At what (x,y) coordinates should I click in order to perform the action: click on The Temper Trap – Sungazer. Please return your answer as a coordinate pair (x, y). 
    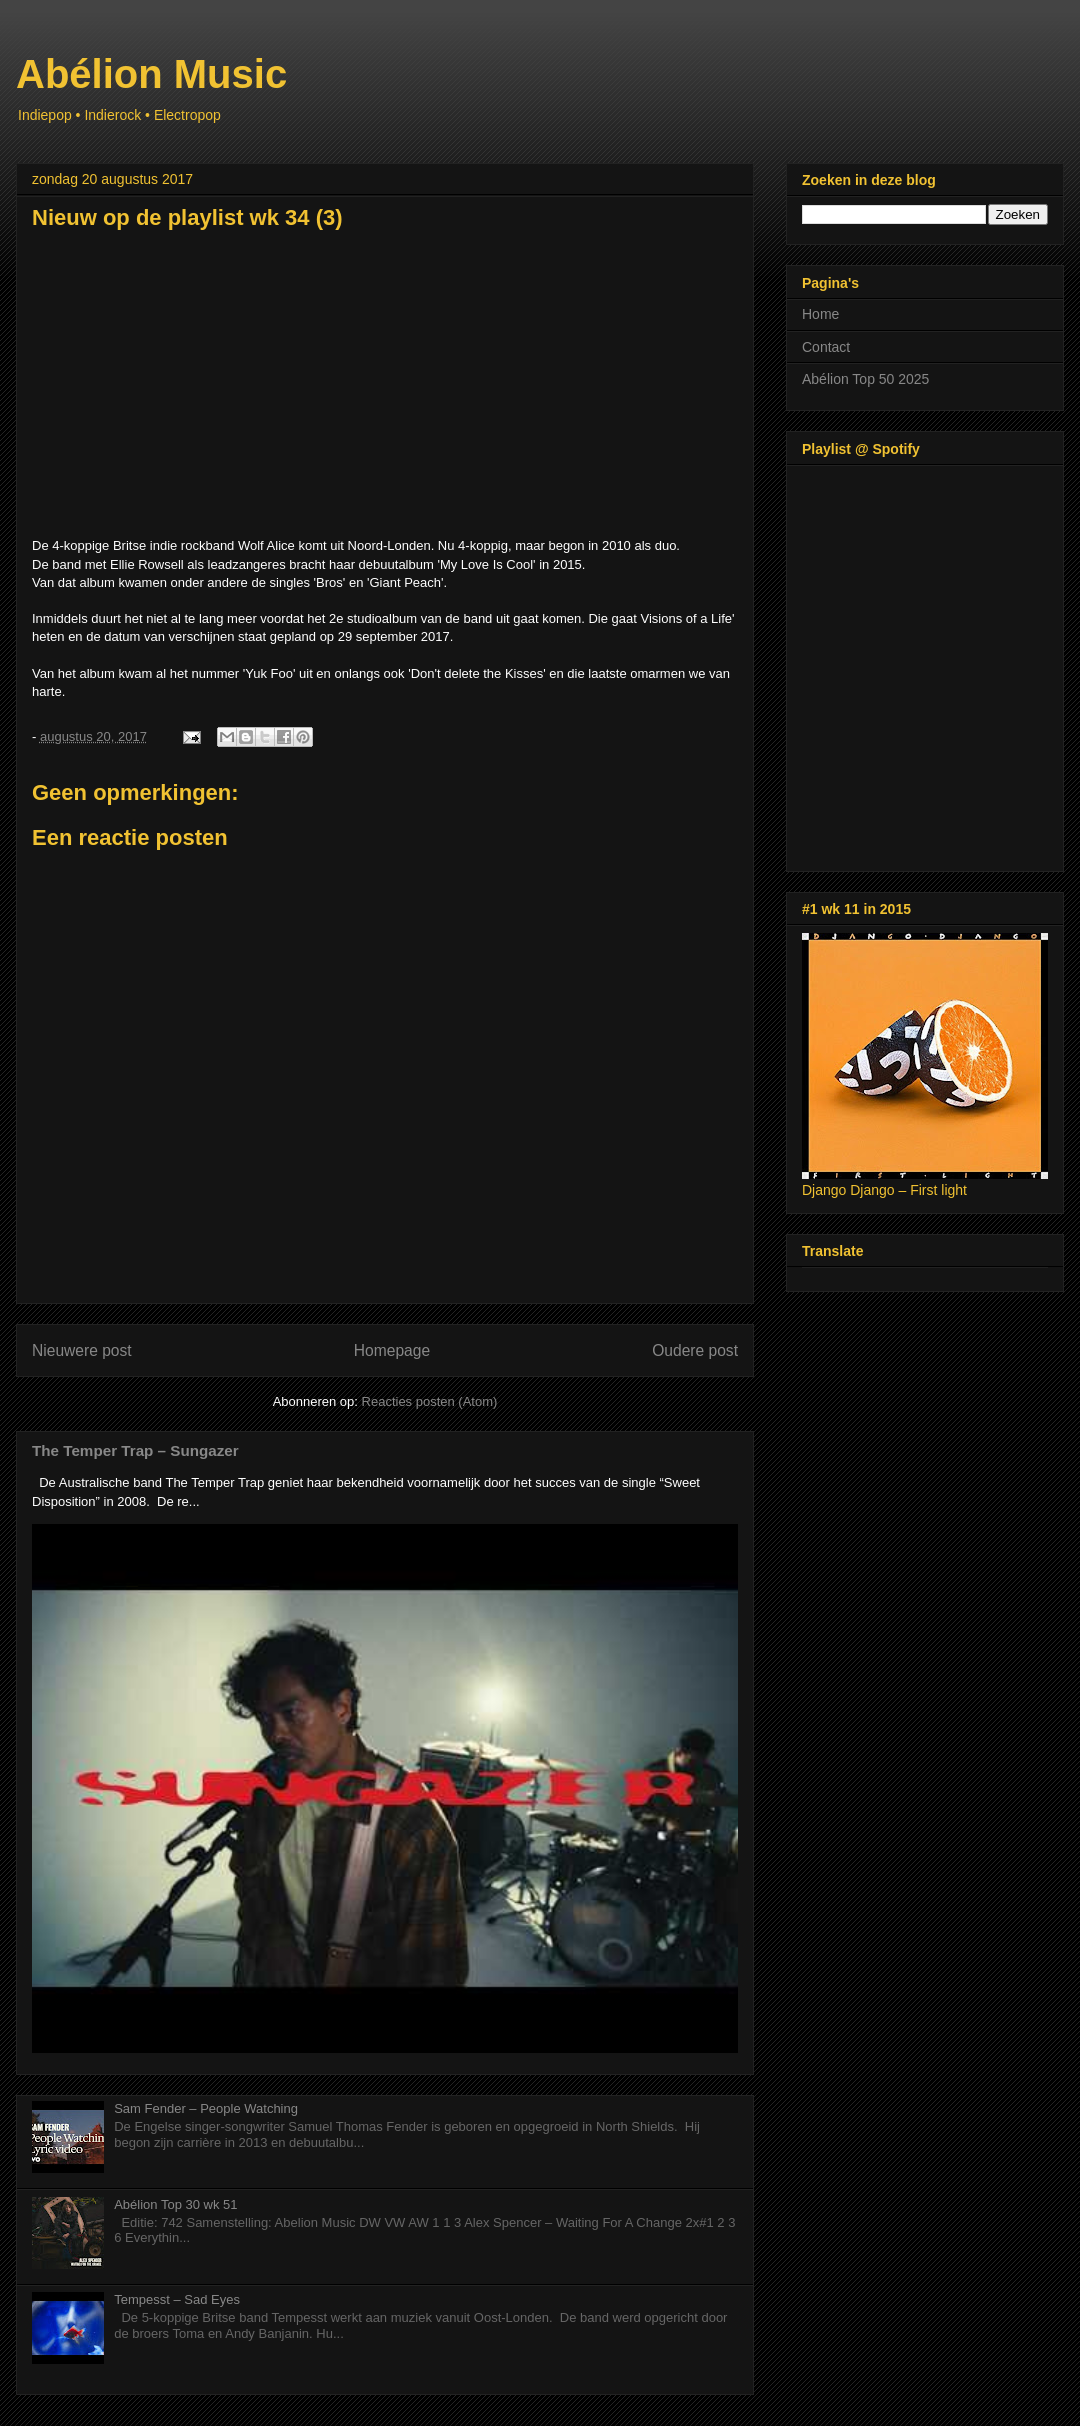
    Looking at the image, I should click on (135, 1450).